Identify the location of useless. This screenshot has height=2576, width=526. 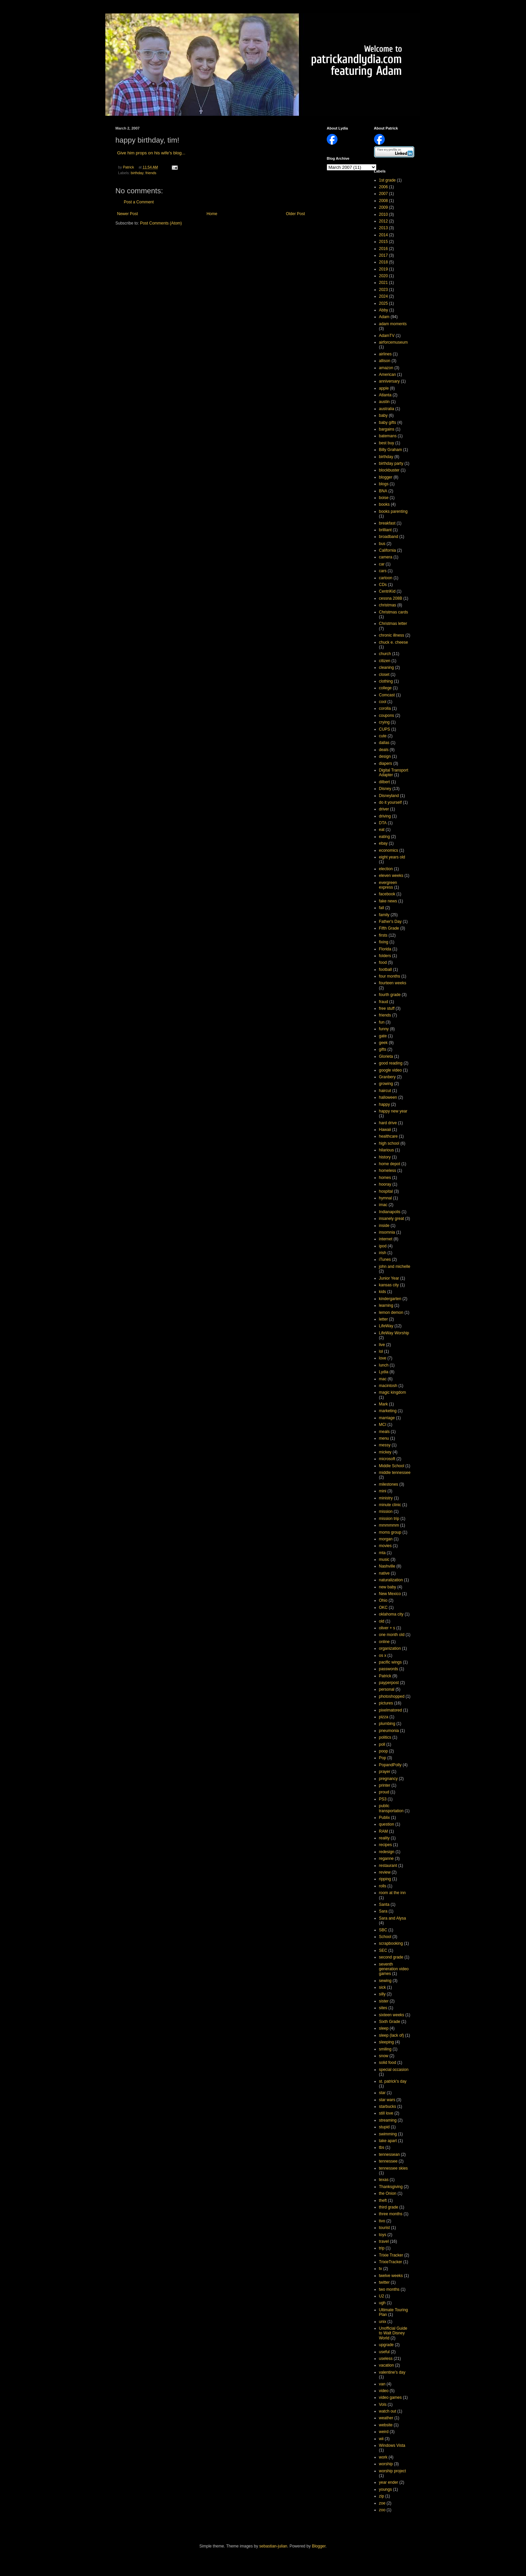
(386, 2358).